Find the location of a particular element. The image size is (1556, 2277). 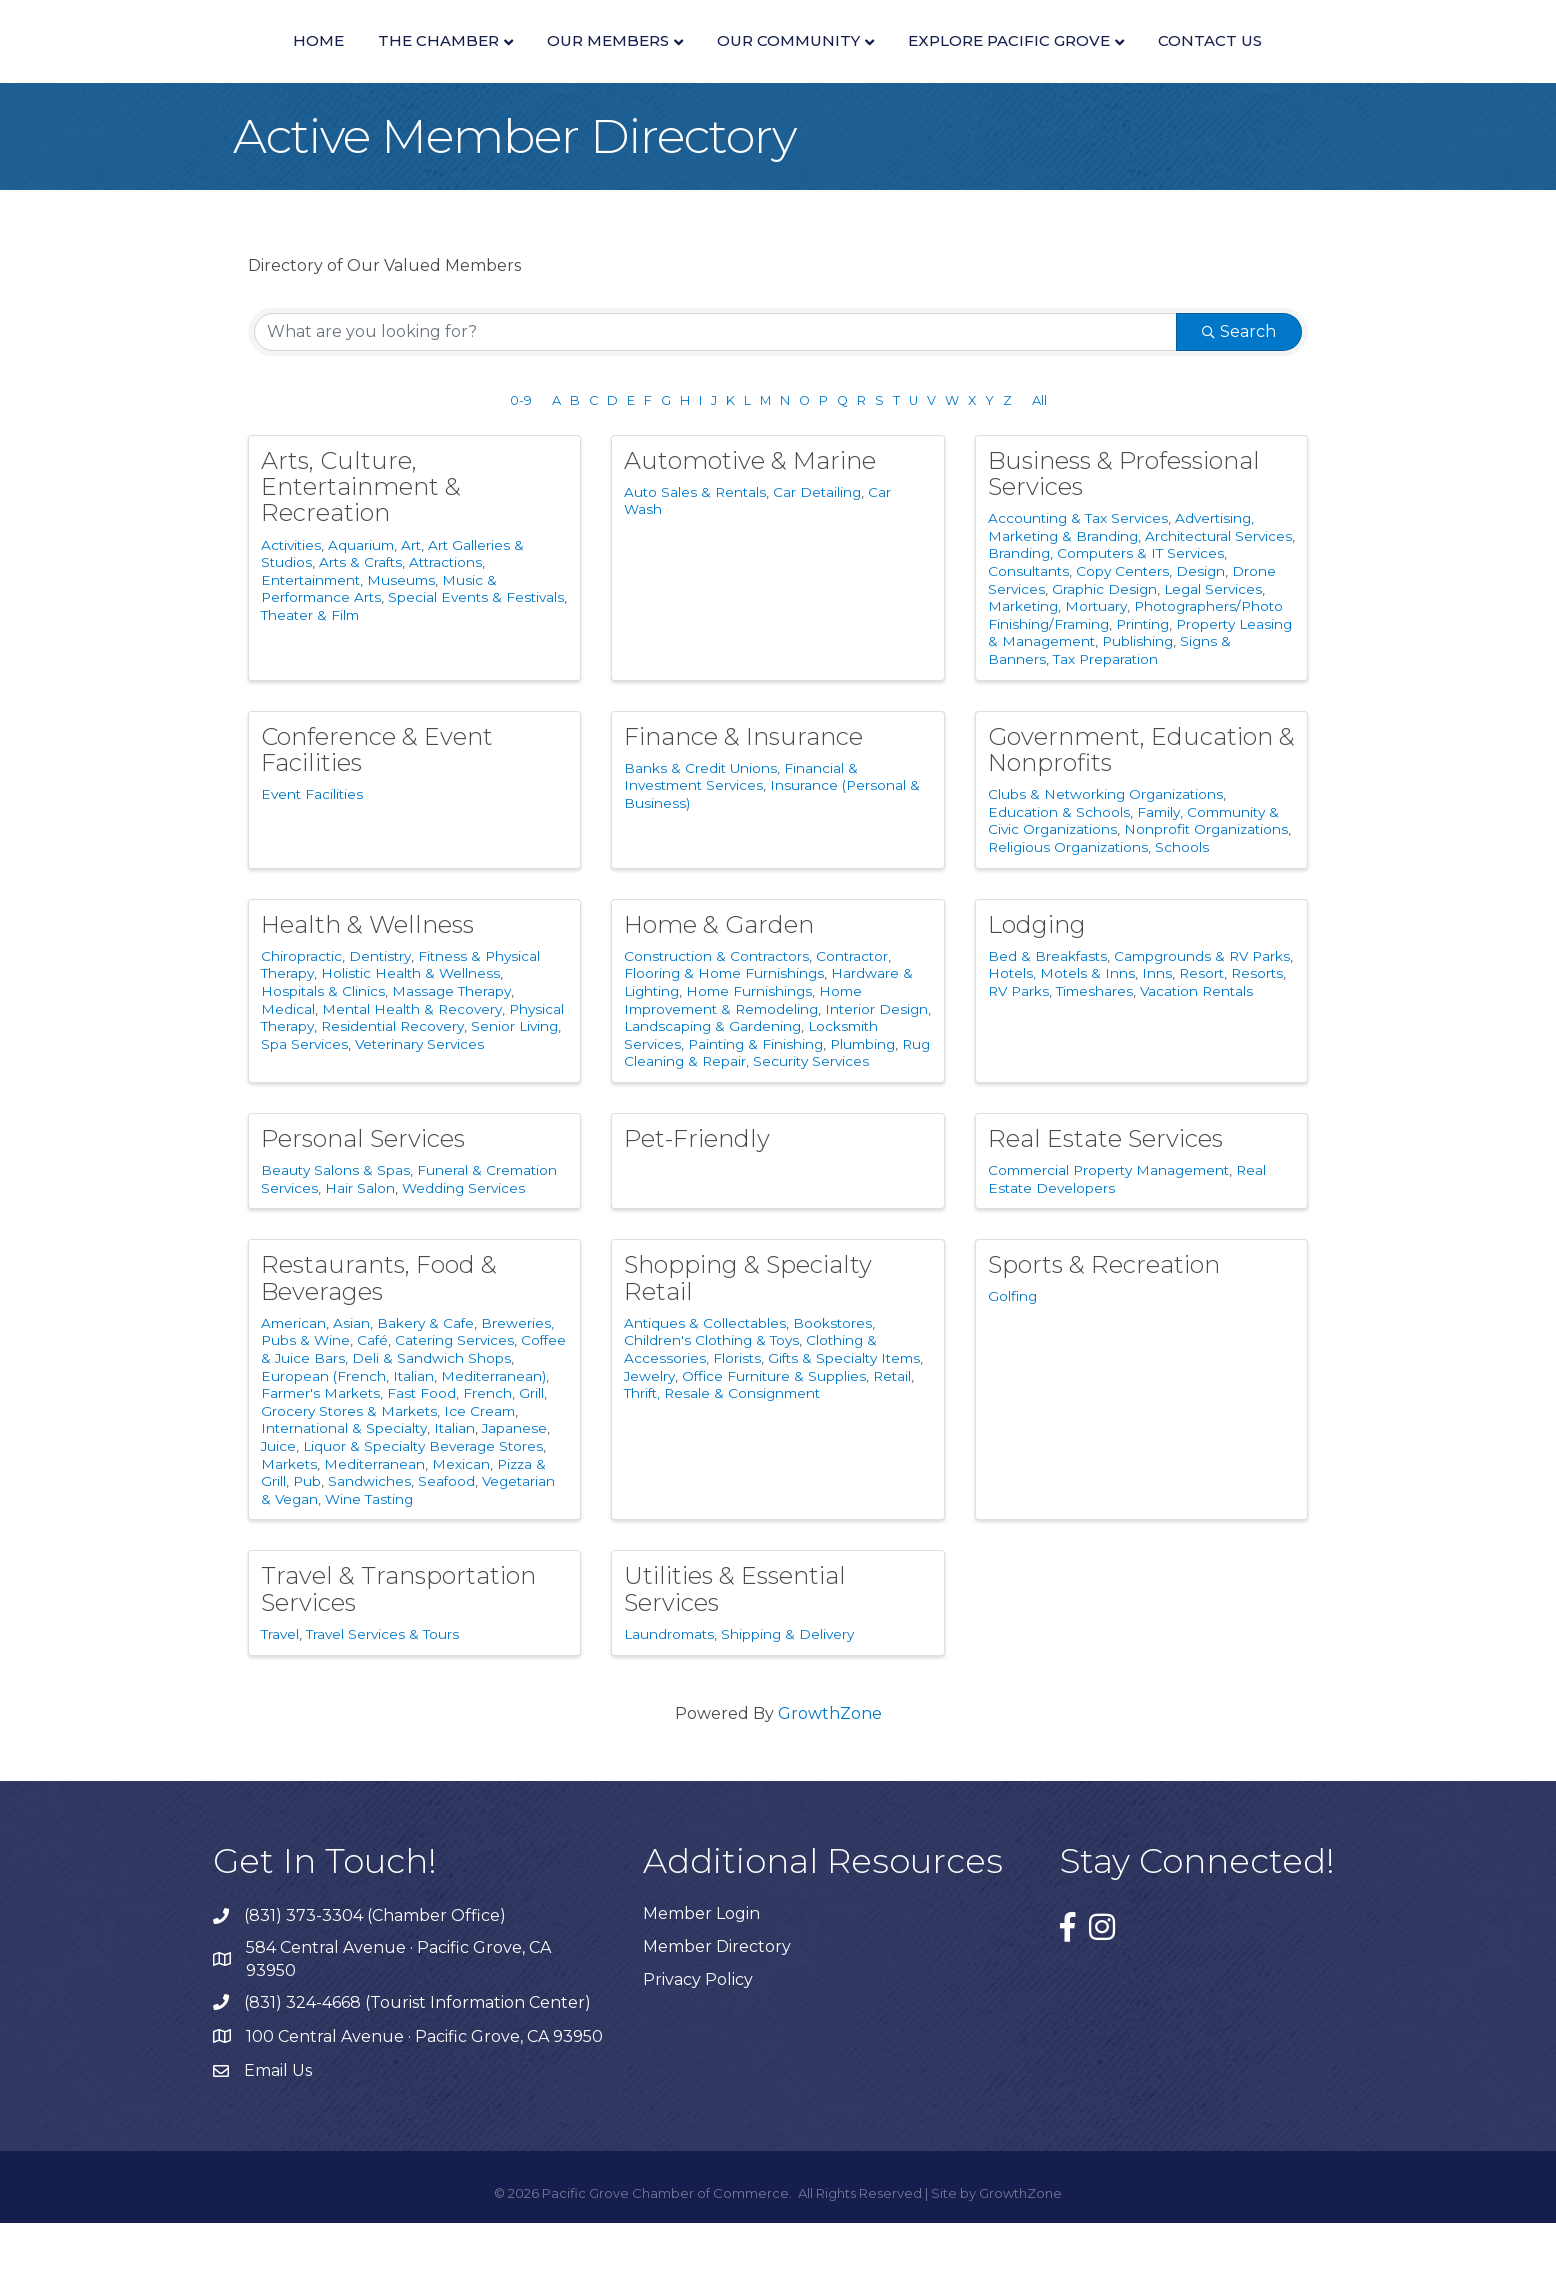

Fast Food is located at coordinates (421, 1448).